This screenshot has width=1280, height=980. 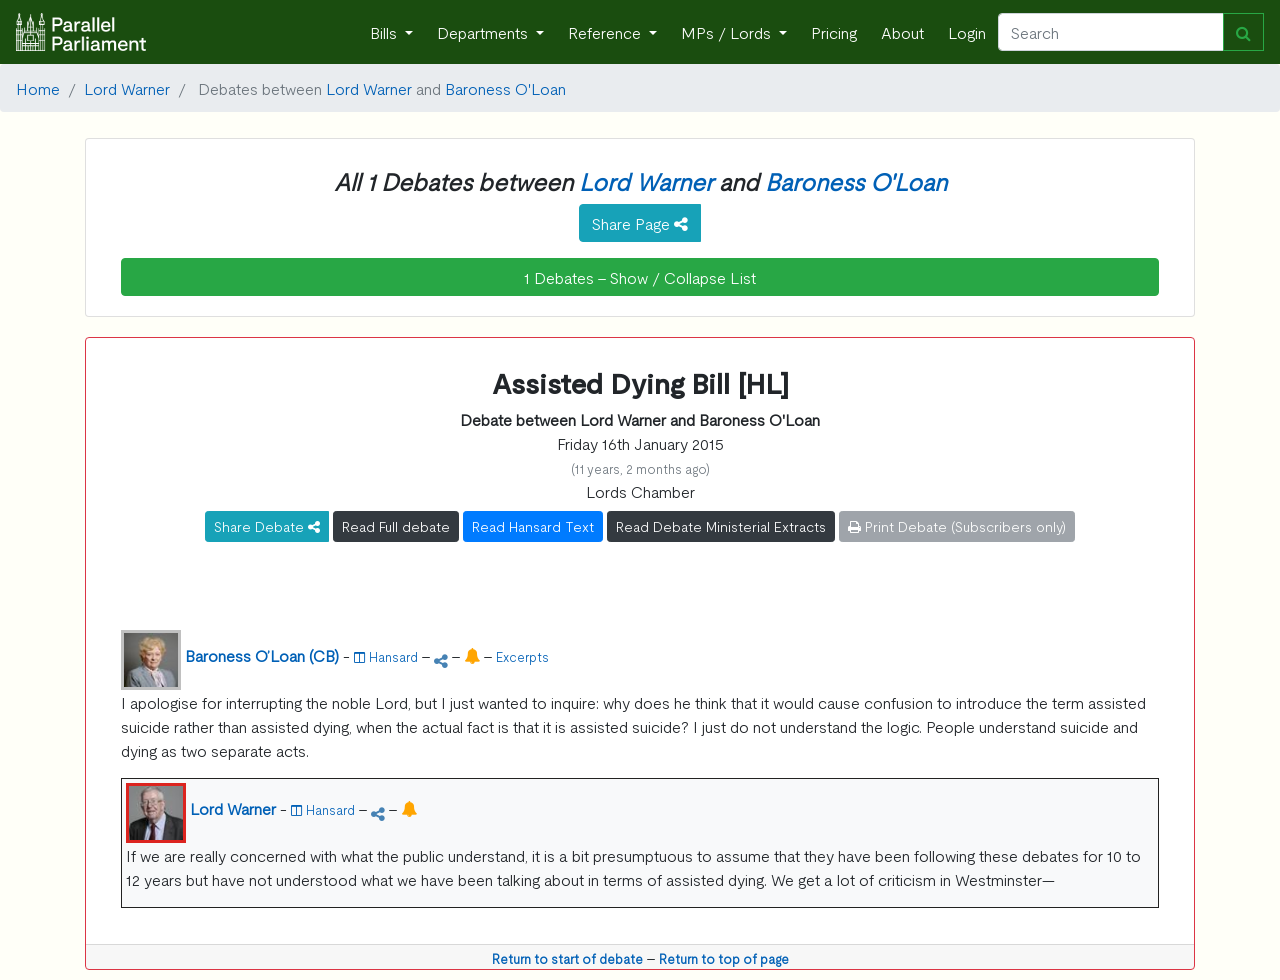 I want to click on Print Debate (Subscribers only), so click(x=957, y=526).